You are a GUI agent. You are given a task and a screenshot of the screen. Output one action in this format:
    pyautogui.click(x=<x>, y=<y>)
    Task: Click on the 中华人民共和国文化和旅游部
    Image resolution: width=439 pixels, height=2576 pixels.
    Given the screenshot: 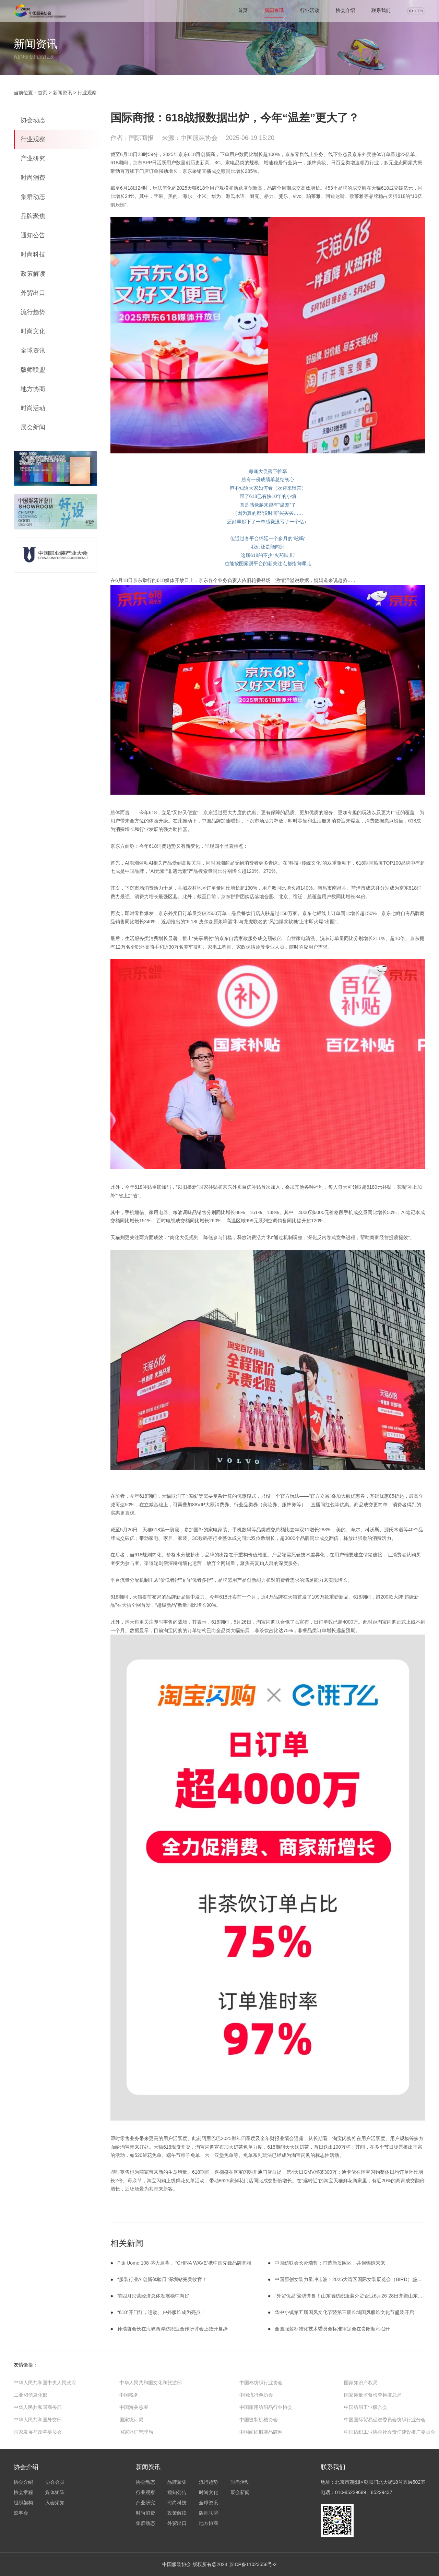 What is the action you would take?
    pyautogui.click(x=150, y=2382)
    